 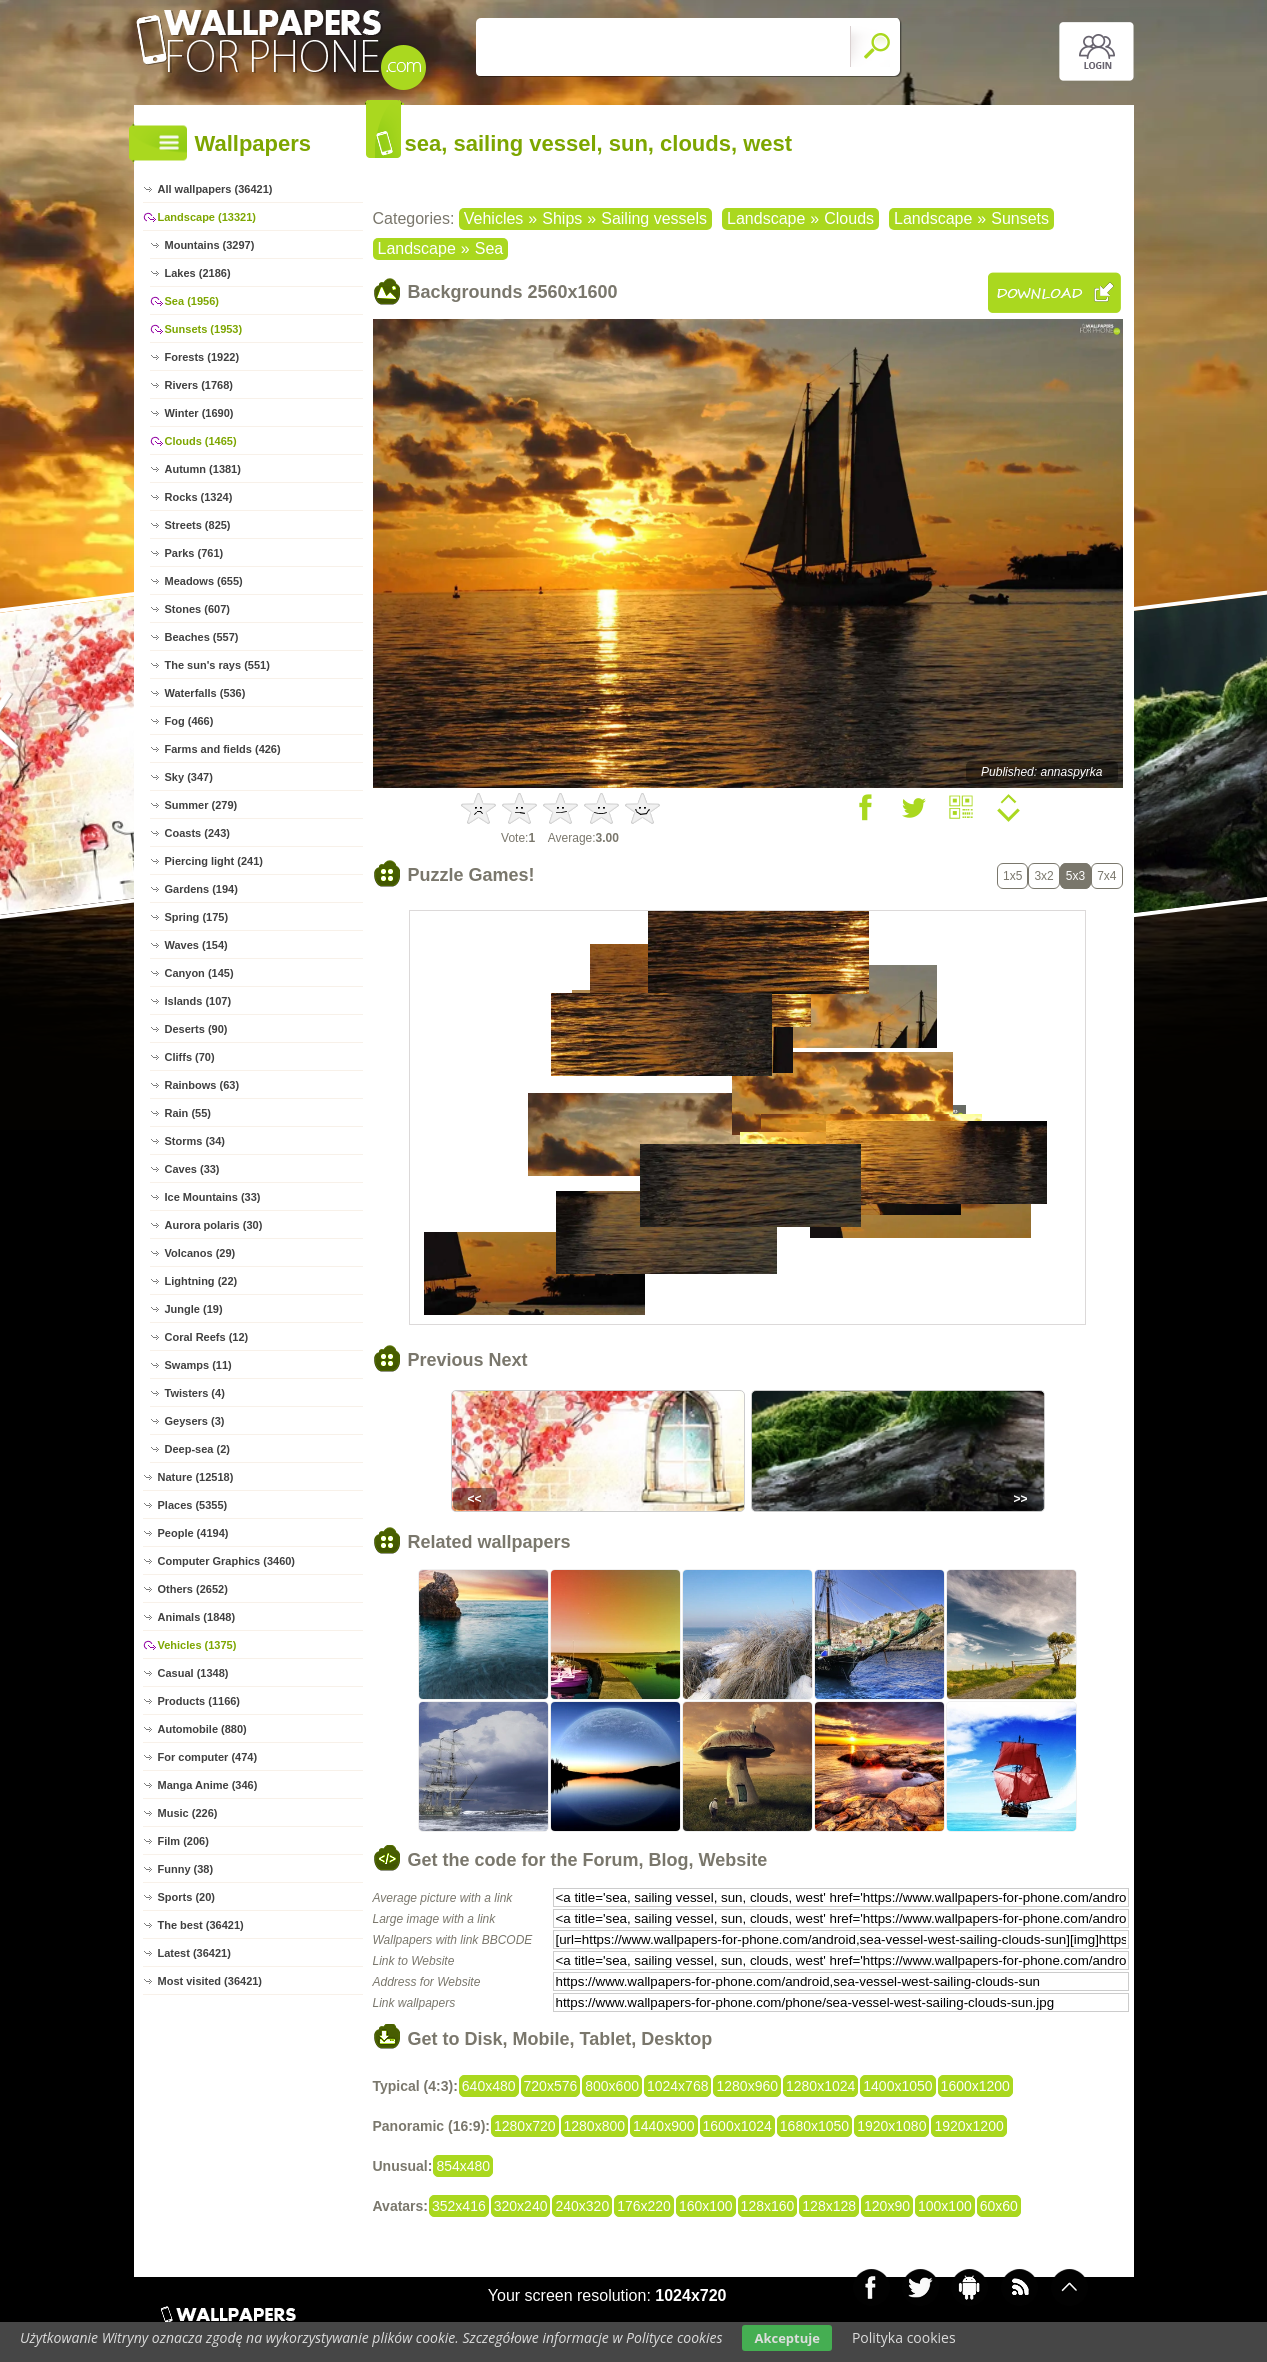 What do you see at coordinates (190, 1057) in the screenshot?
I see `Cliffs (70)` at bounding box center [190, 1057].